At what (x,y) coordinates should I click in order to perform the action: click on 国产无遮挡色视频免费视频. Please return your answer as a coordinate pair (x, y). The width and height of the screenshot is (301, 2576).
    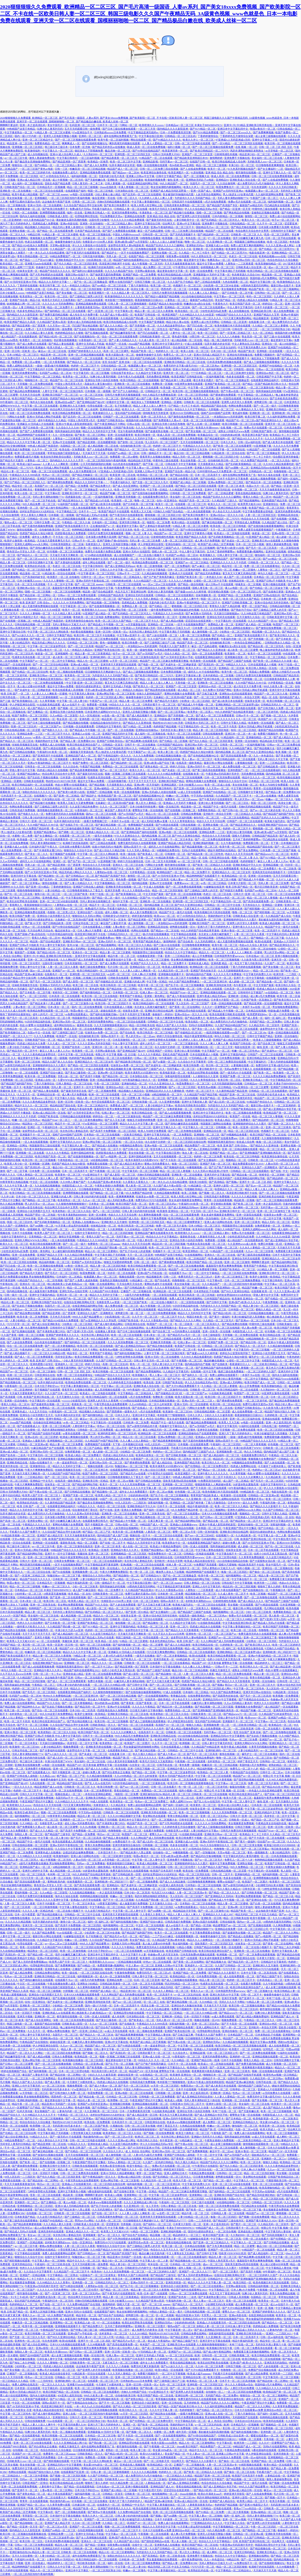
    Looking at the image, I should click on (38, 526).